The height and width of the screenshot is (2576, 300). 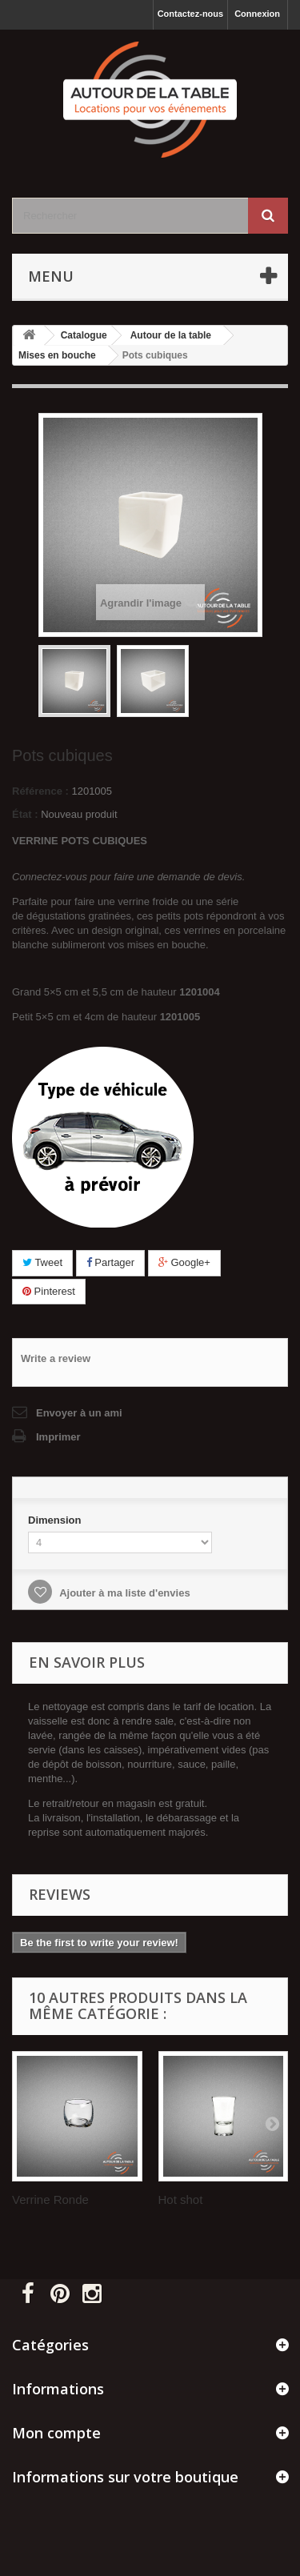 I want to click on Contactez-nous, so click(x=191, y=13).